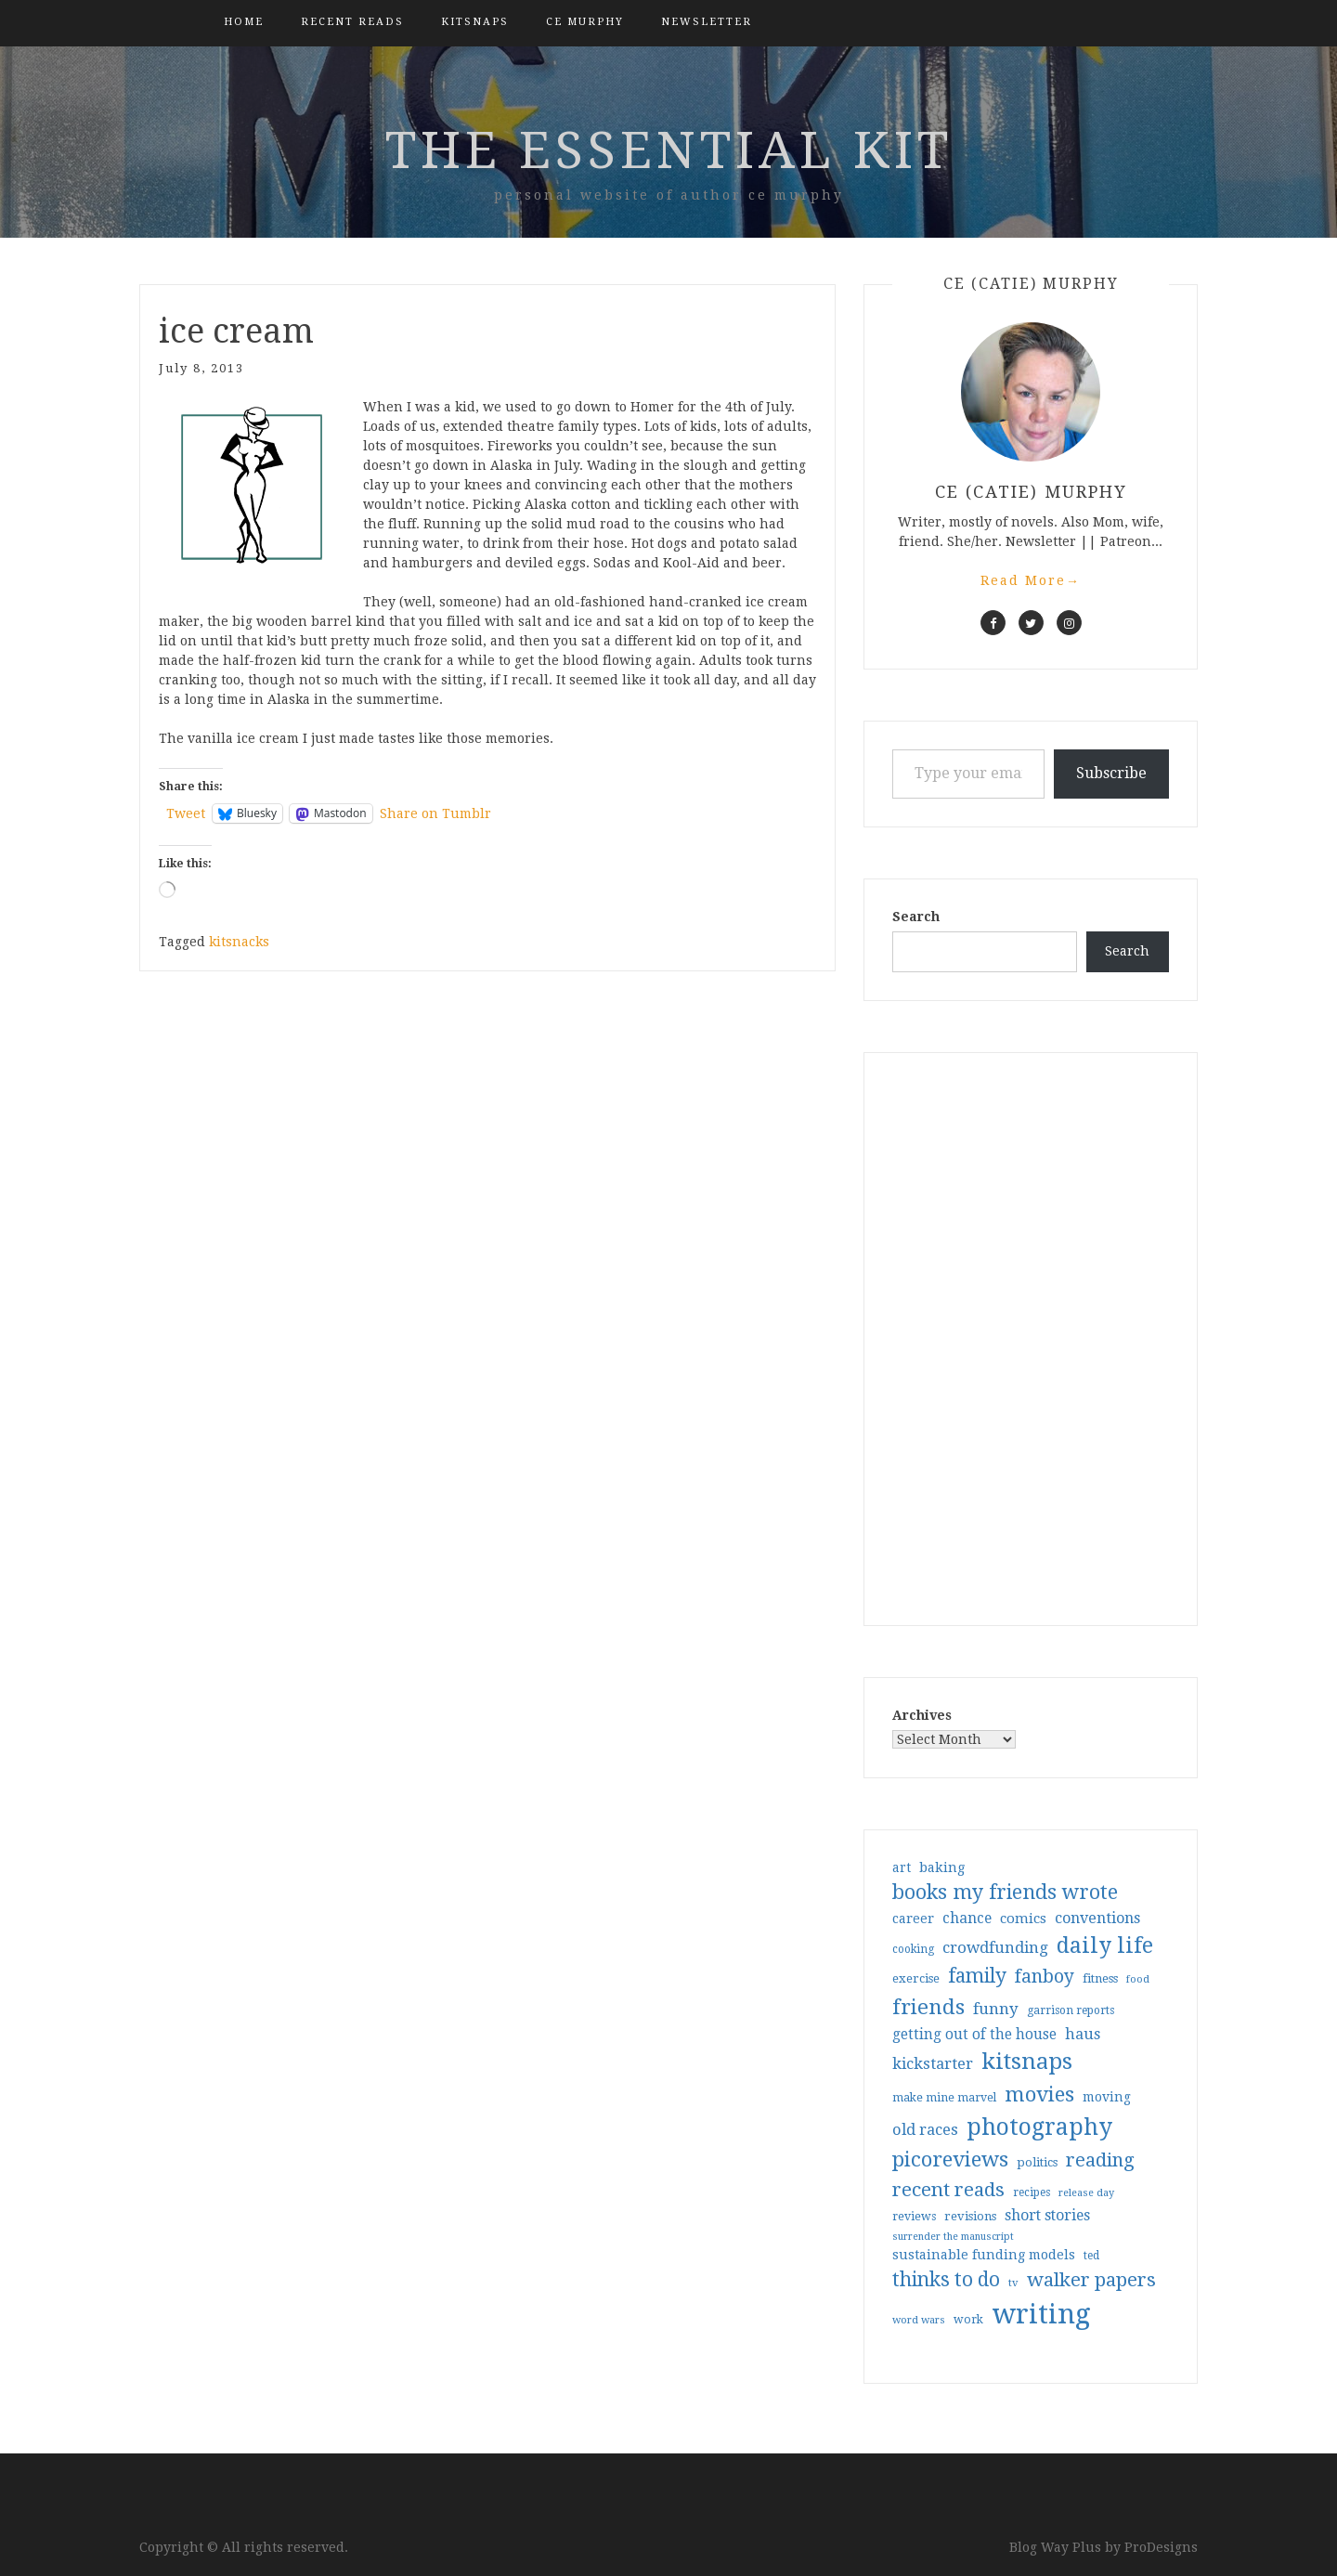  What do you see at coordinates (916, 1978) in the screenshot?
I see `exercise [exercise (36 items)]` at bounding box center [916, 1978].